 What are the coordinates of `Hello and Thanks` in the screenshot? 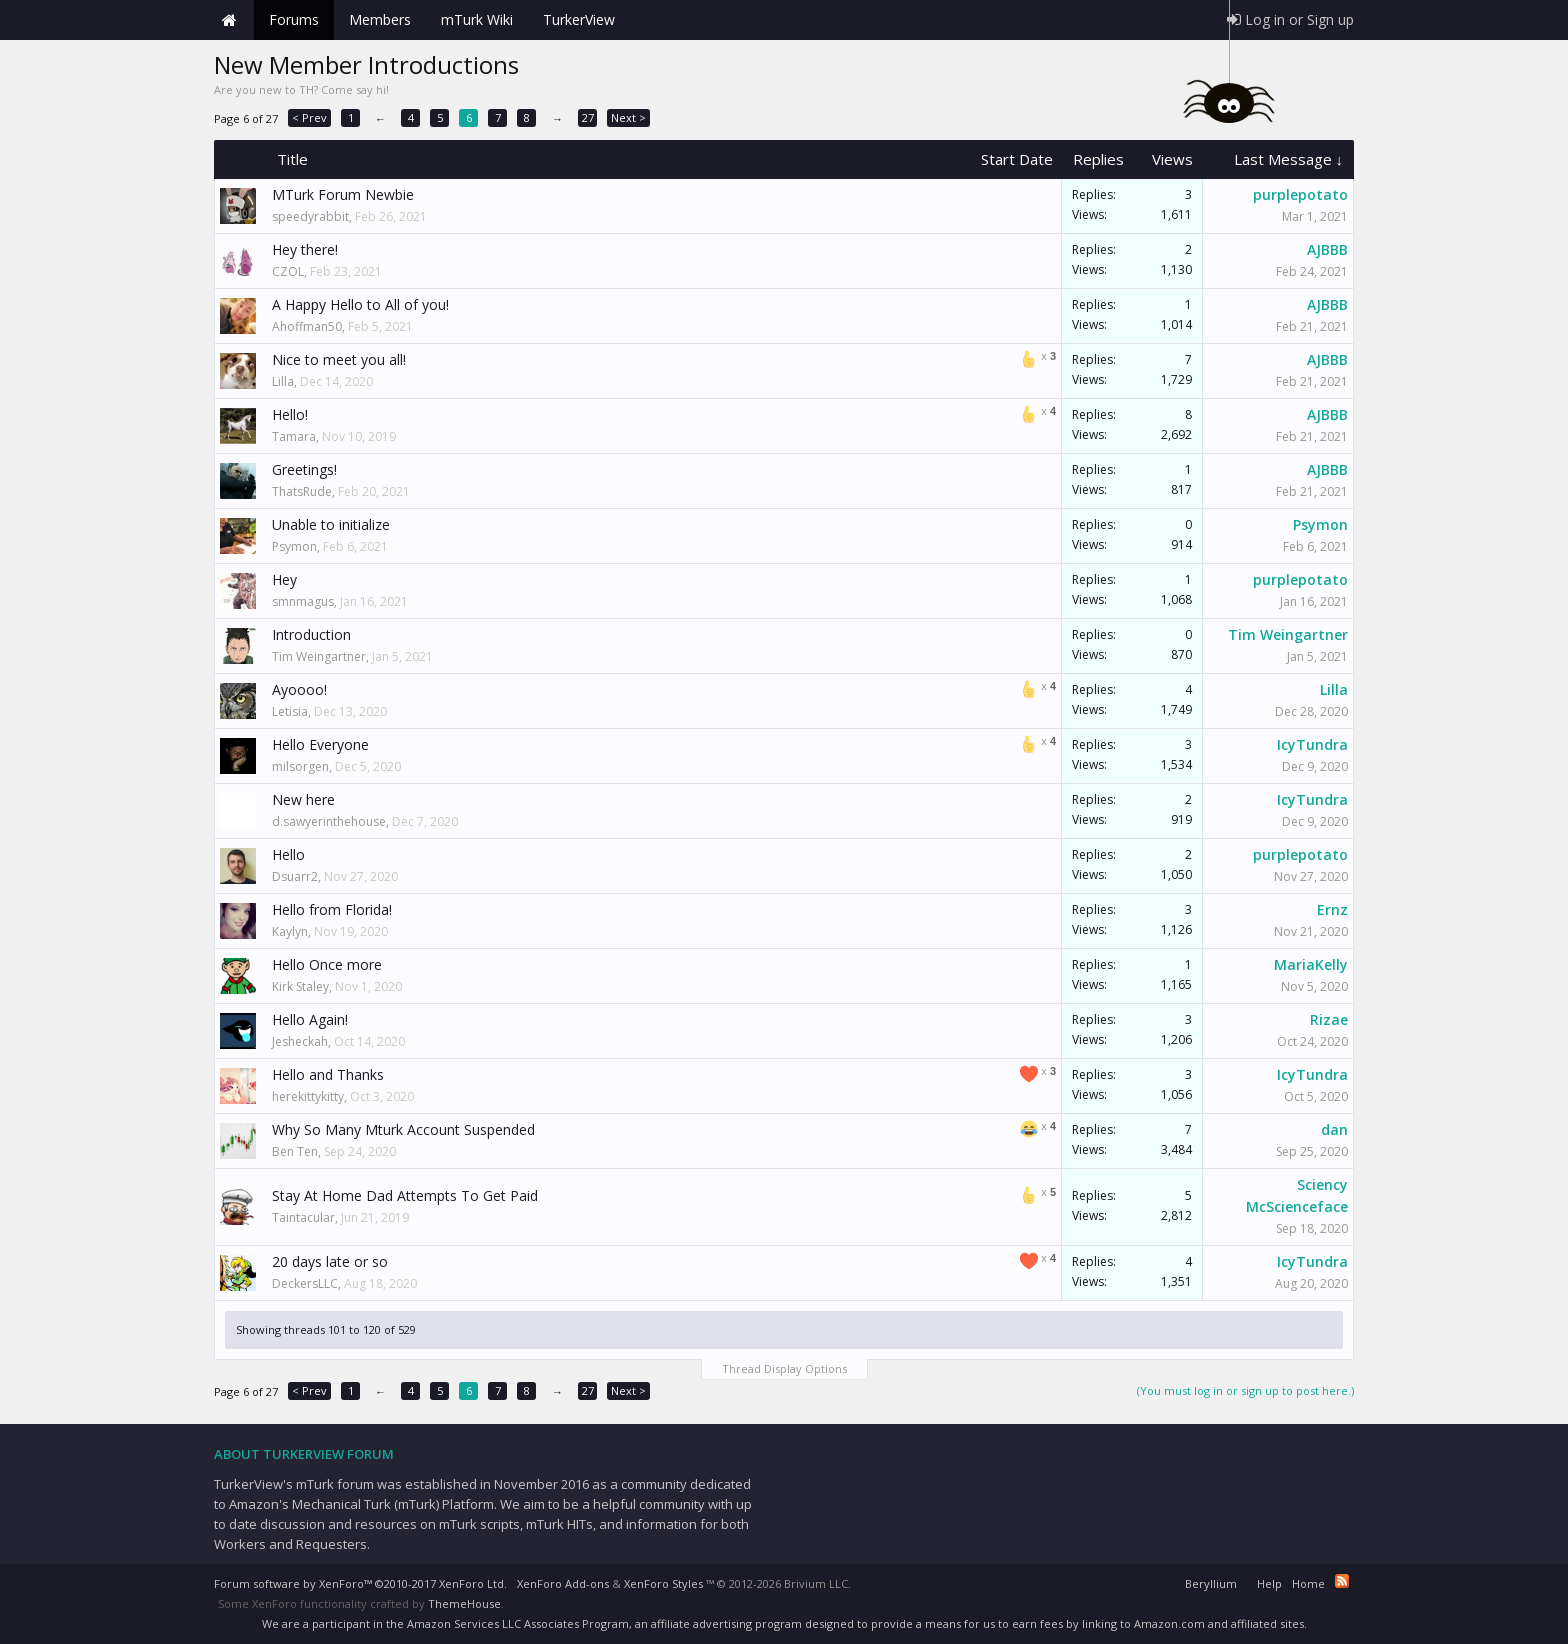 It's located at (328, 1074).